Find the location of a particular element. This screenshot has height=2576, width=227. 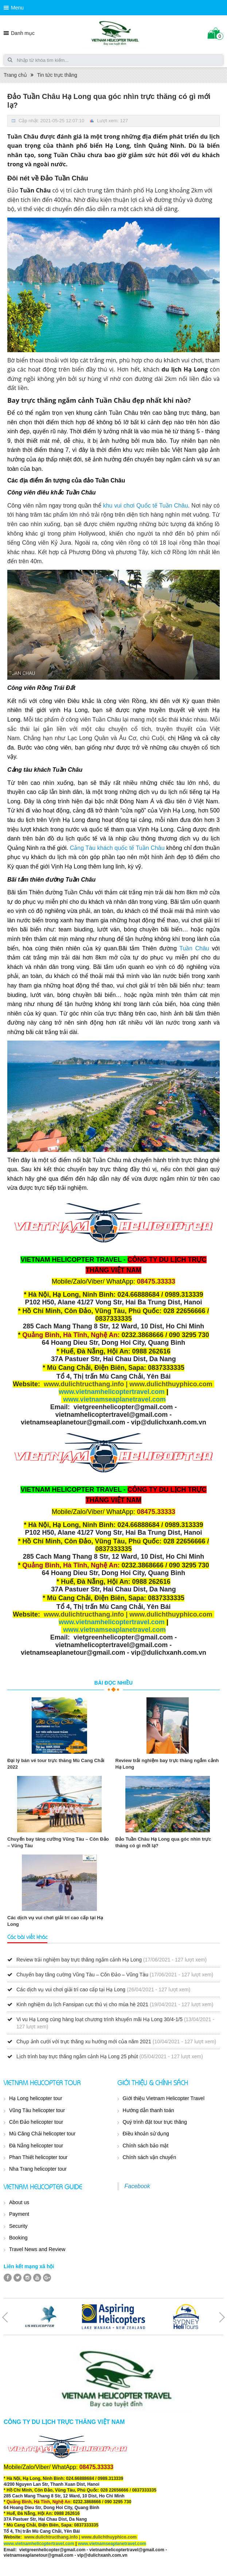

Hướng dẫn thanh toán is located at coordinates (148, 2110).